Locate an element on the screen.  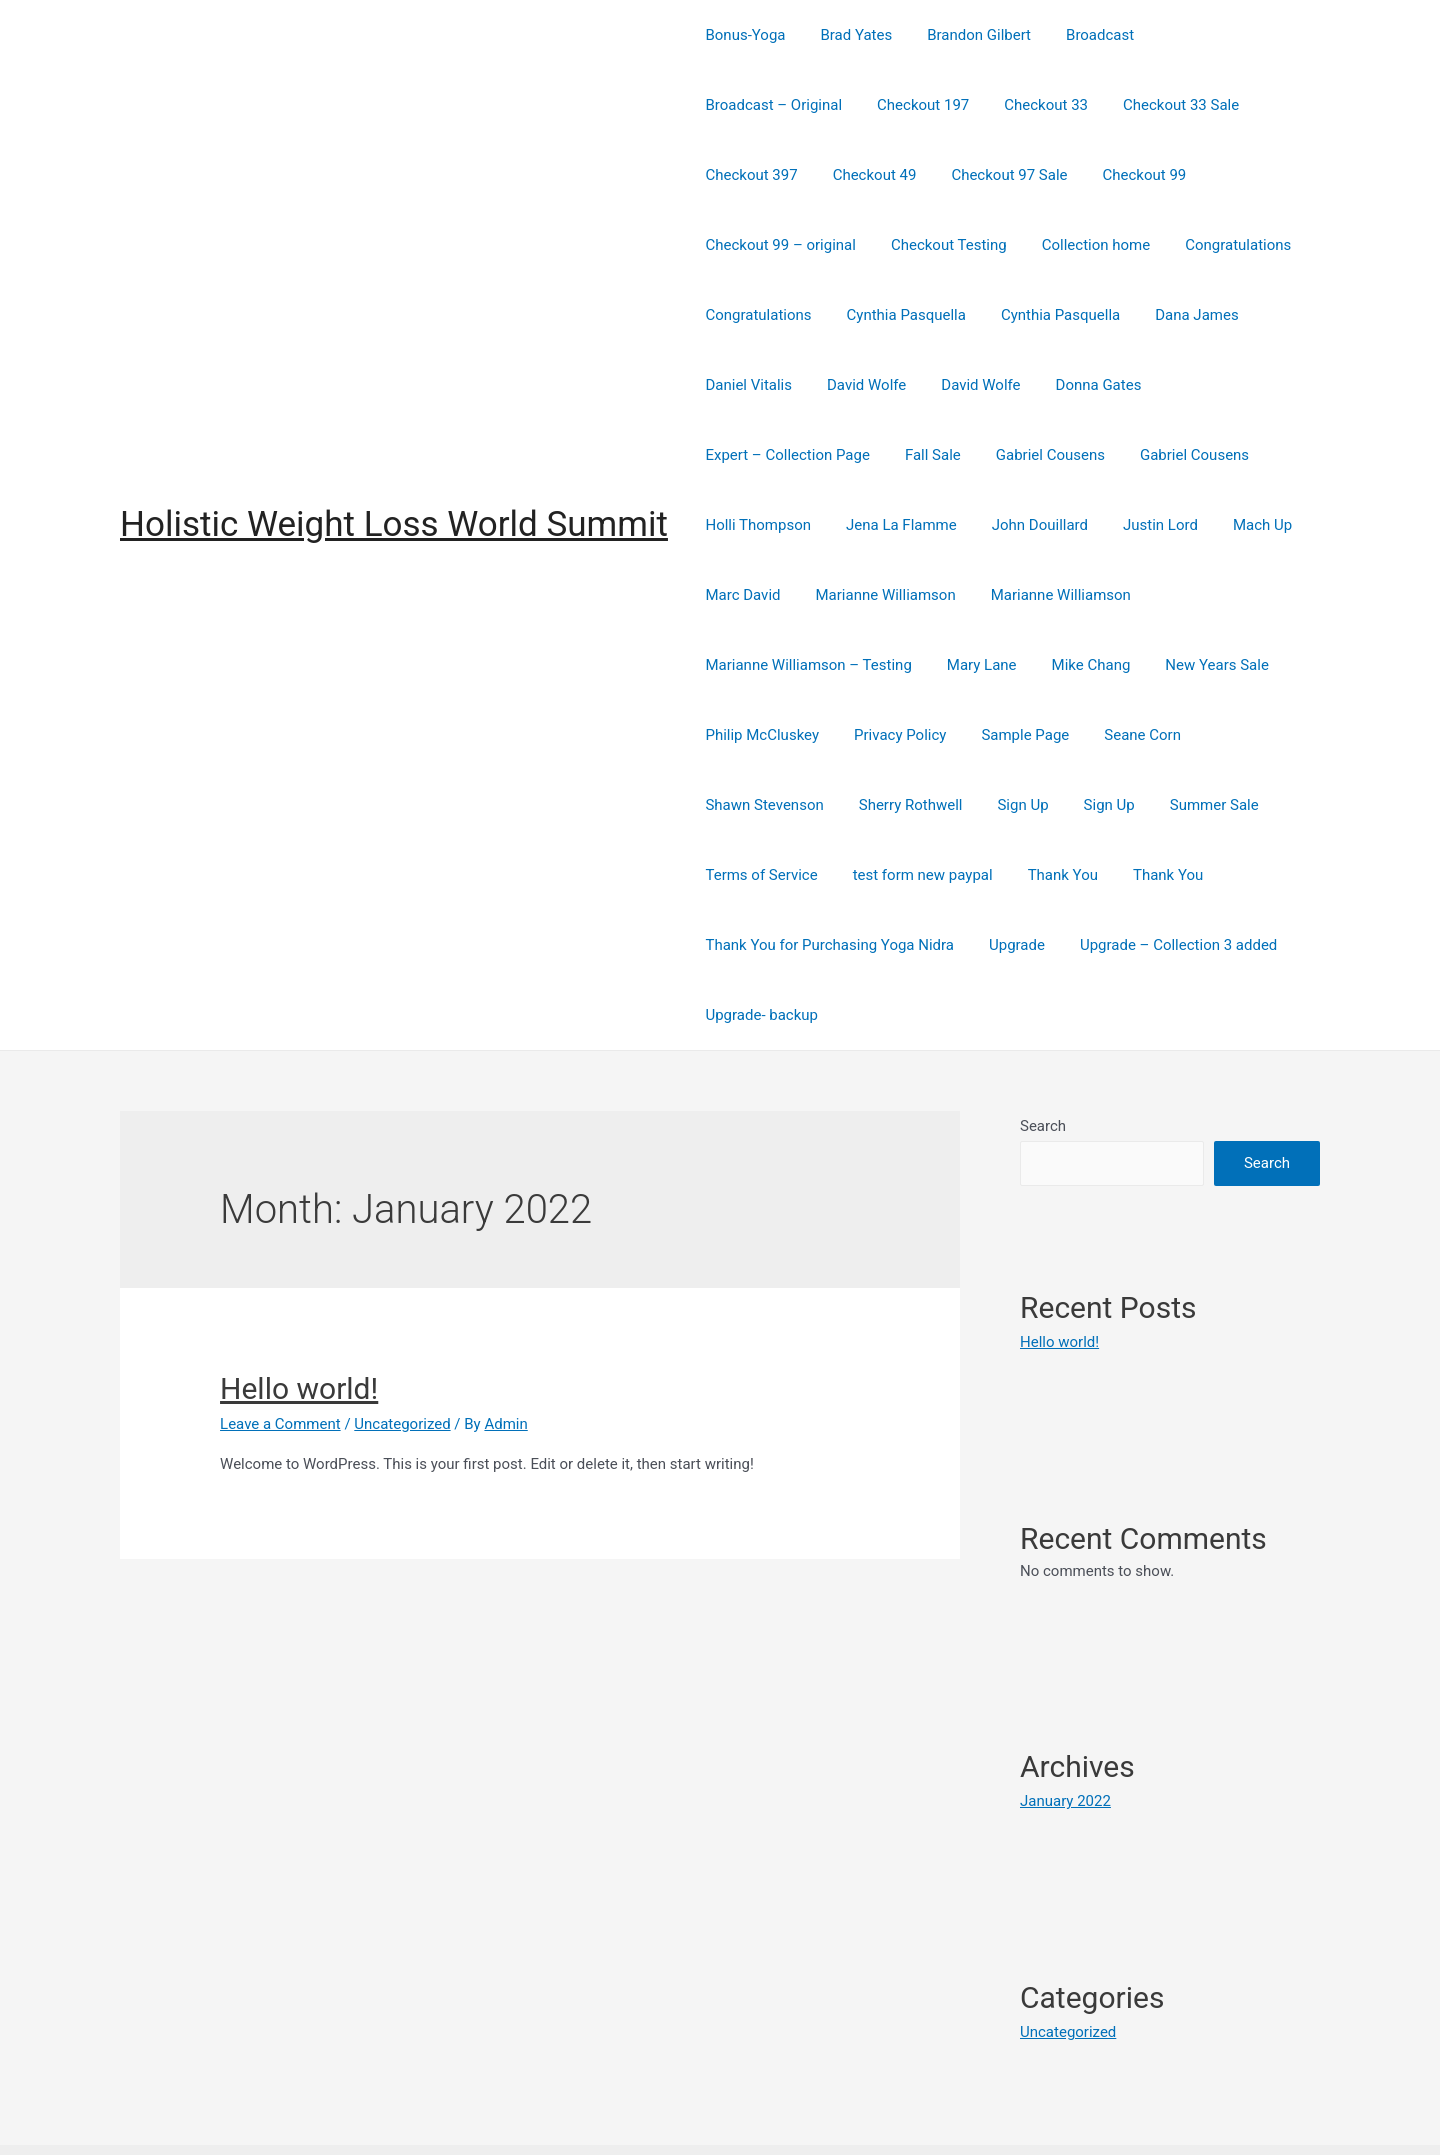
Checkout 99 is located at coordinates (891, 175).